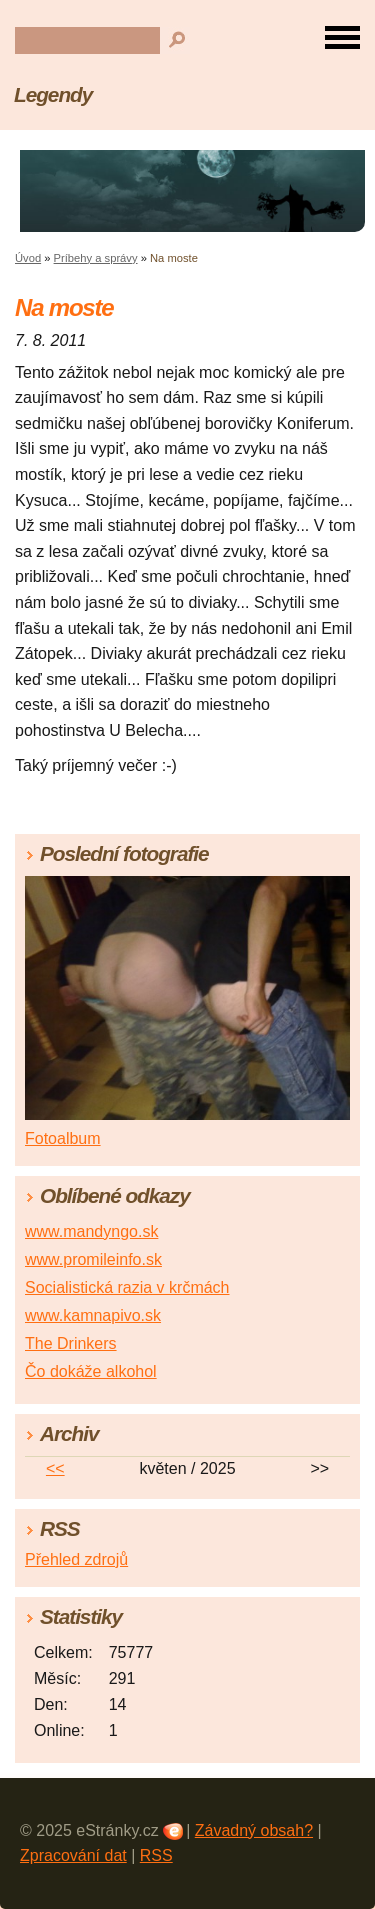 The width and height of the screenshot is (375, 1909). Describe the element at coordinates (76, 1559) in the screenshot. I see `Přehled zdrojů` at that location.